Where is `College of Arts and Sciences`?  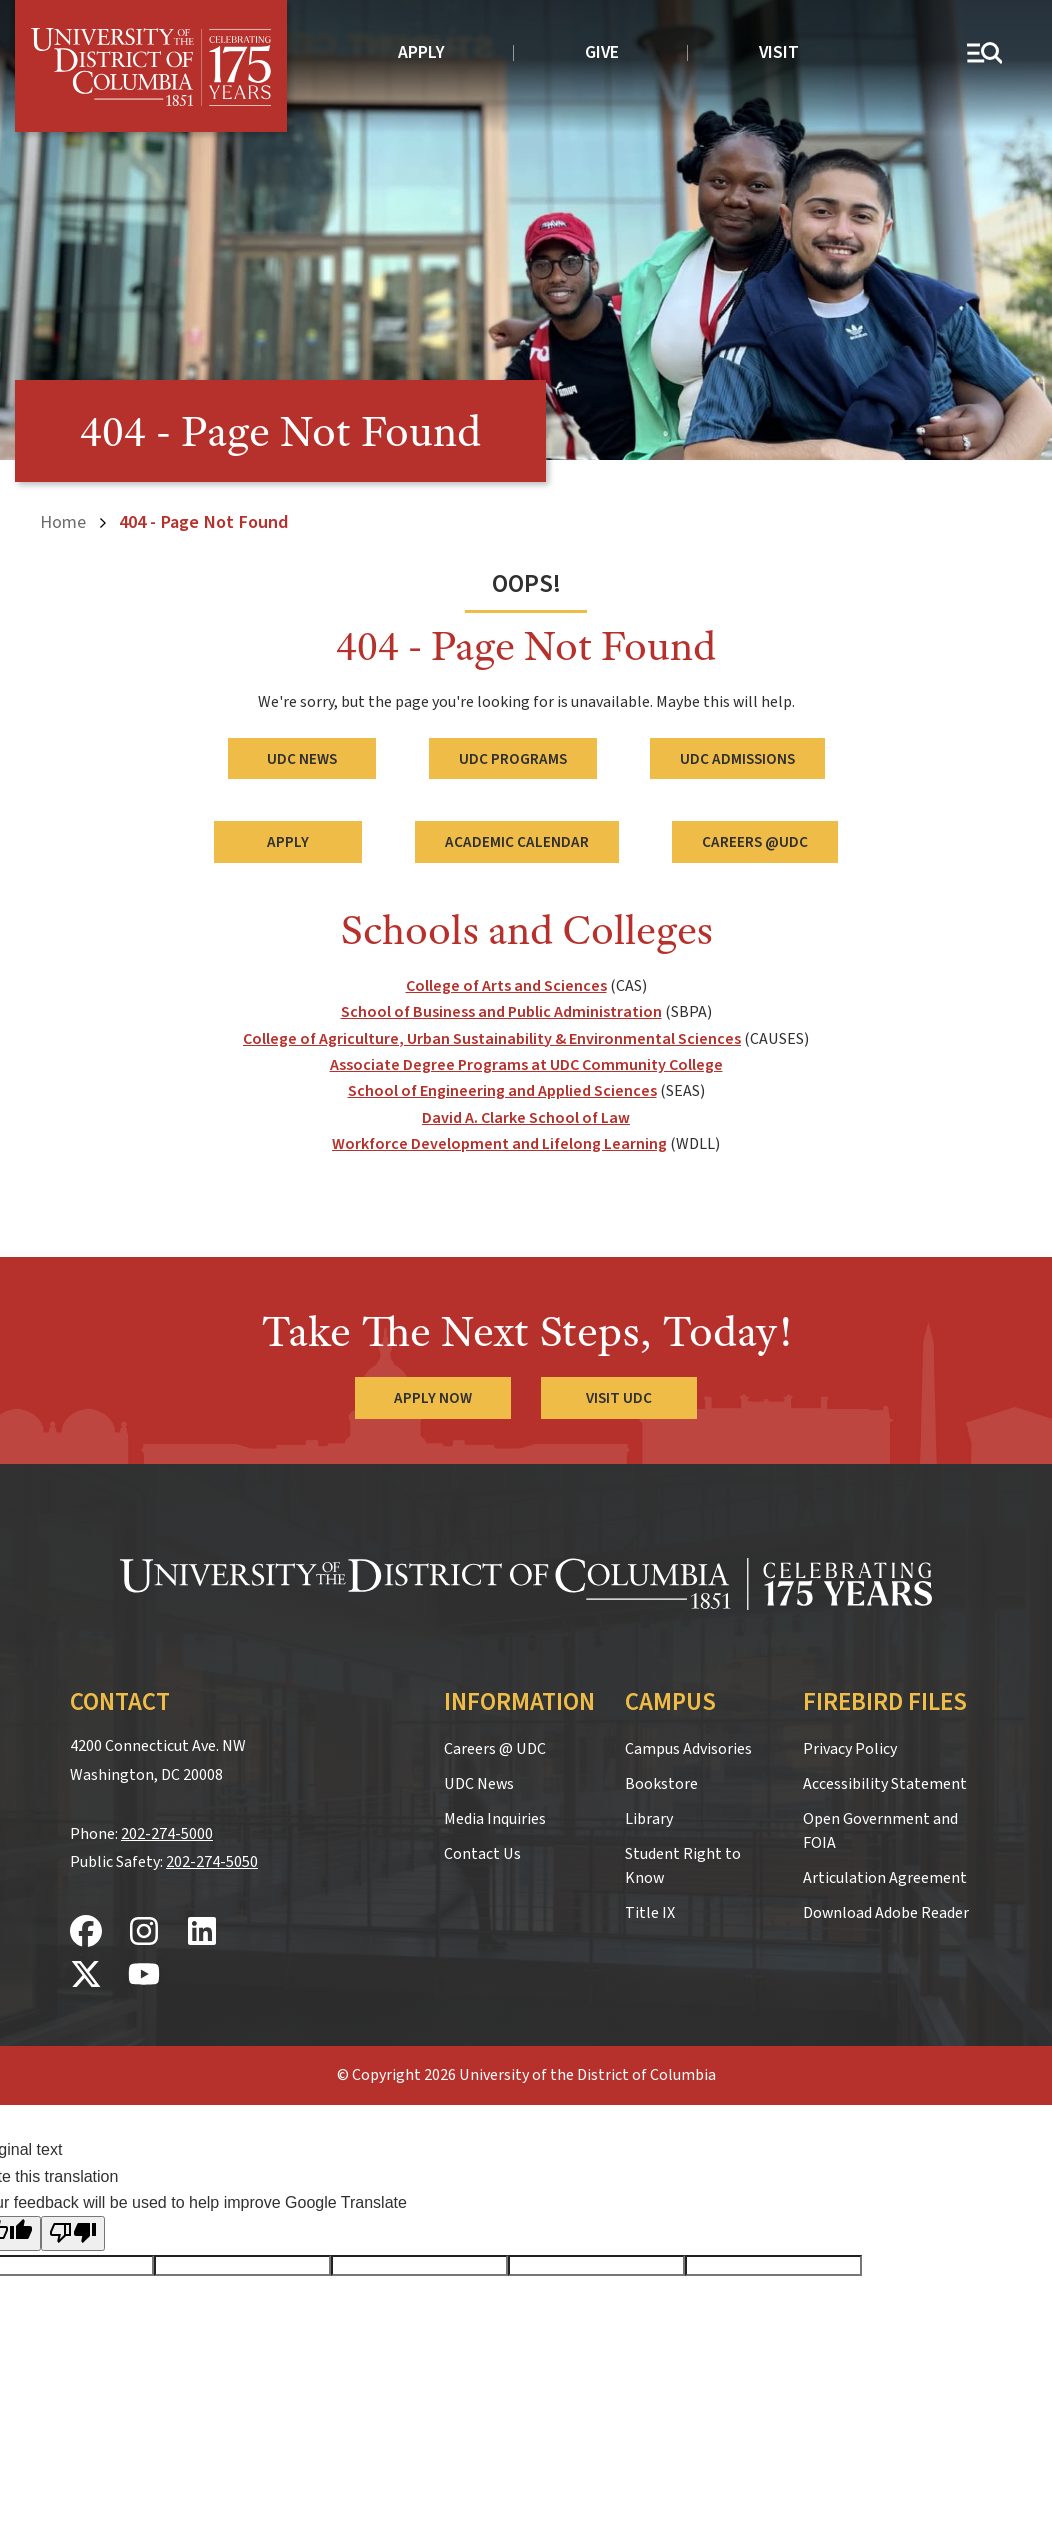 College of Arts and Sciences is located at coordinates (506, 986).